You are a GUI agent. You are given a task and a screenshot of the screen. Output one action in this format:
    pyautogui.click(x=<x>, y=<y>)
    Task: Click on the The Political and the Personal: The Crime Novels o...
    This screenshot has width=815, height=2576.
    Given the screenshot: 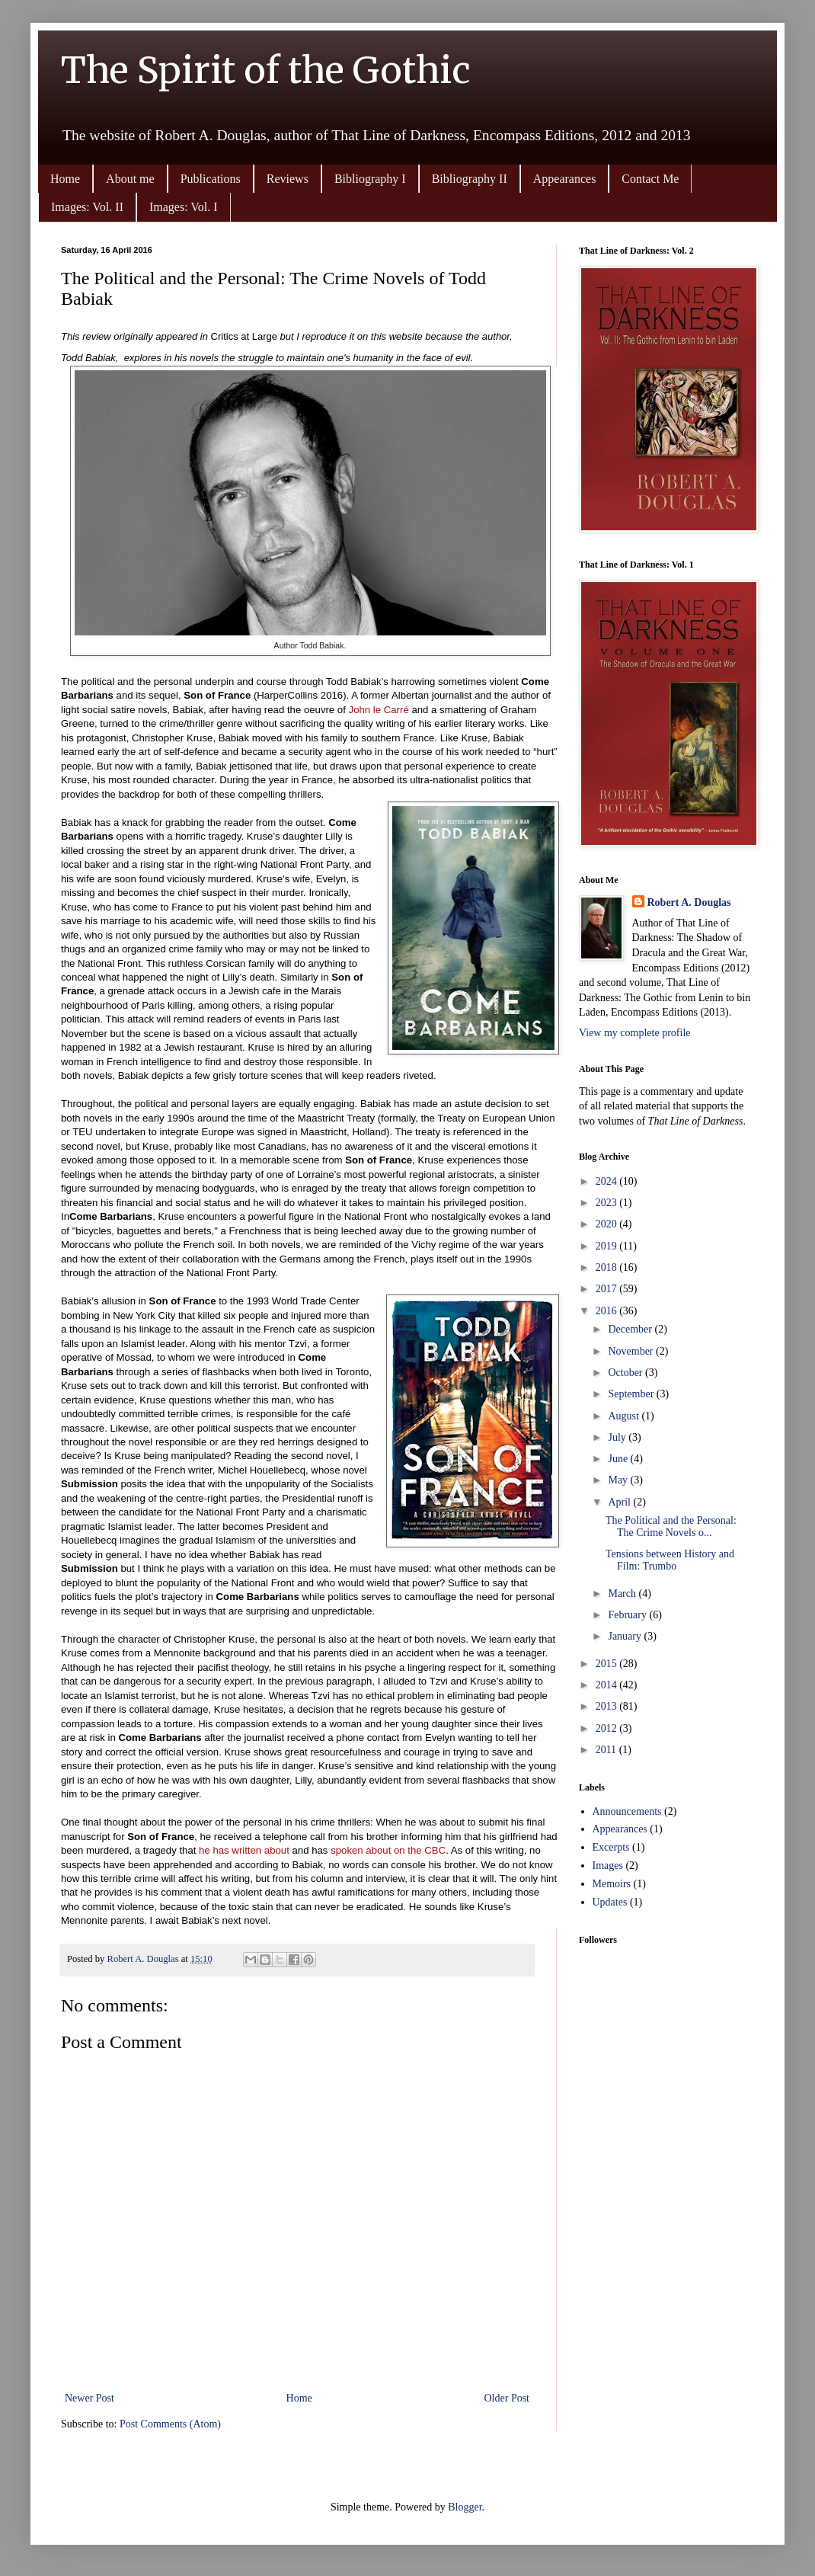 What is the action you would take?
    pyautogui.click(x=671, y=1527)
    